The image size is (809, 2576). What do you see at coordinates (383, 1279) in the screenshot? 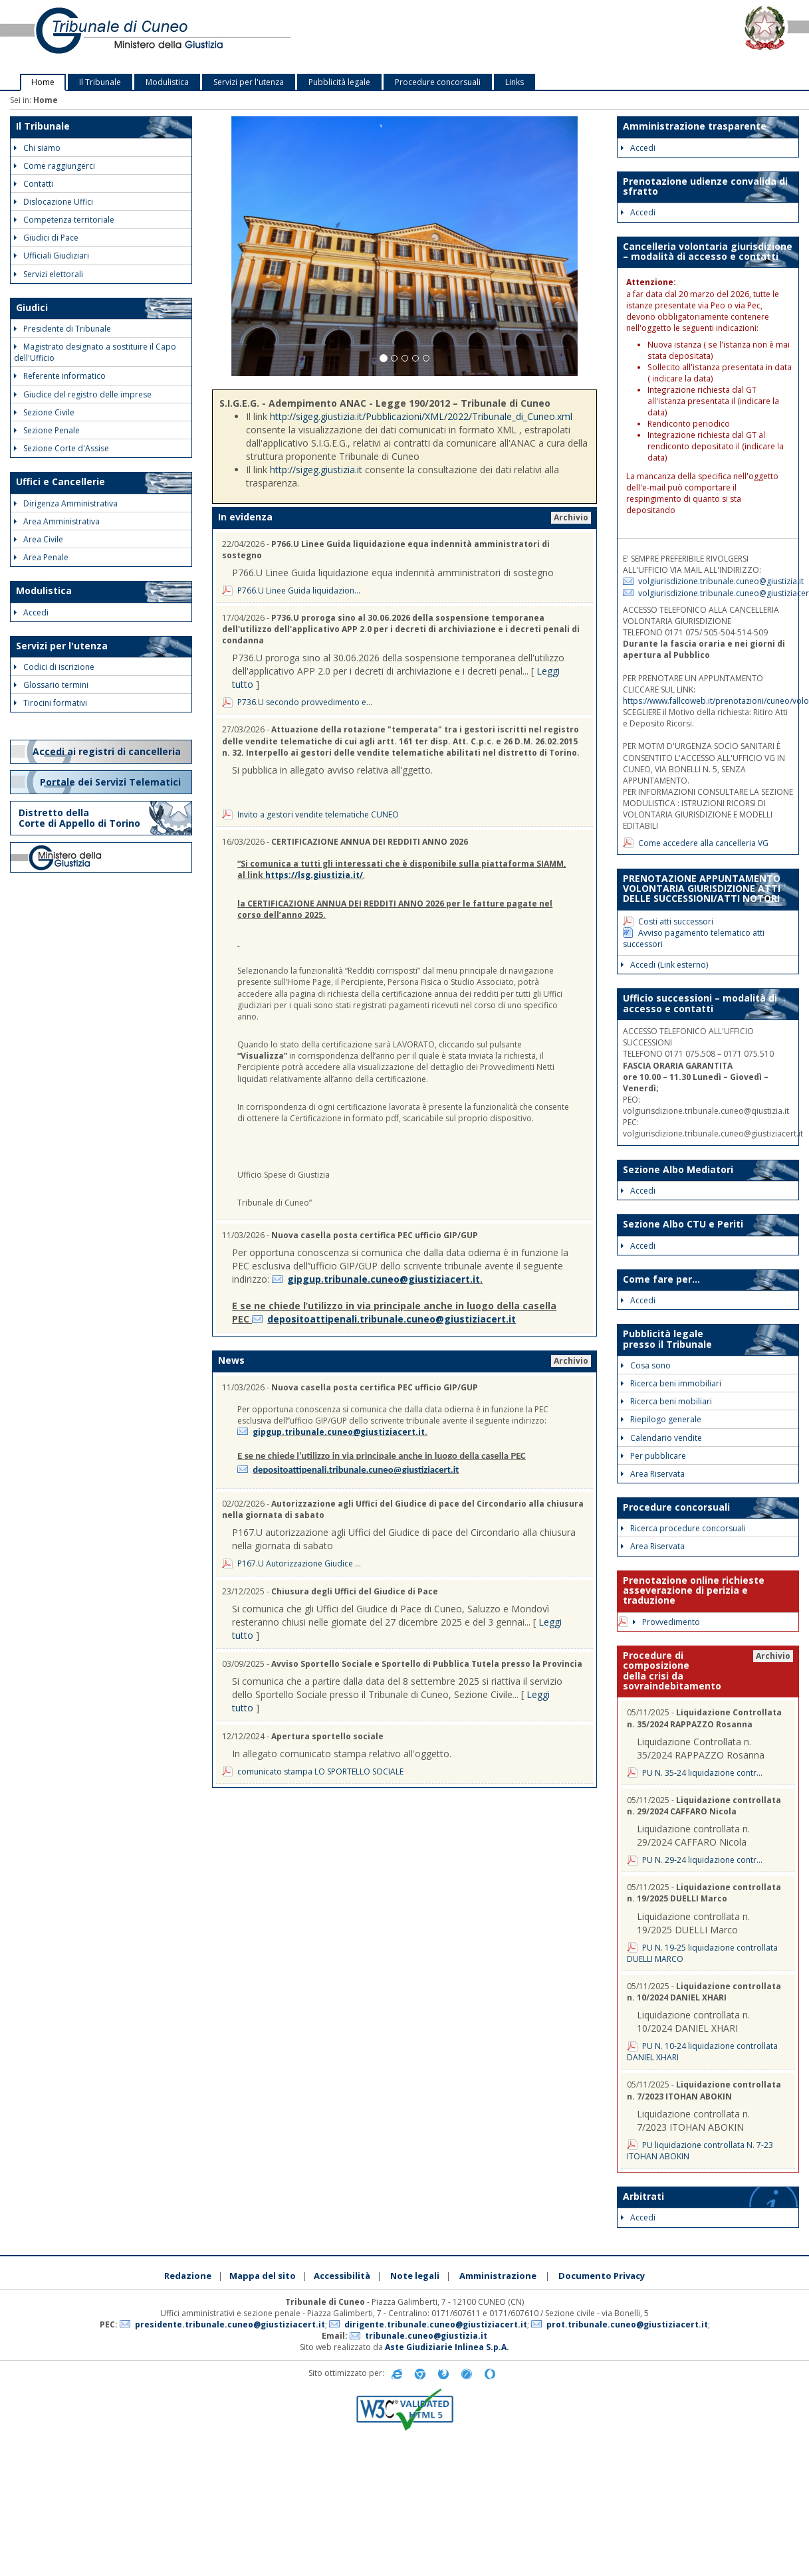
I see `gipgup.tribunale.cuneo@giustiziacert.it` at bounding box center [383, 1279].